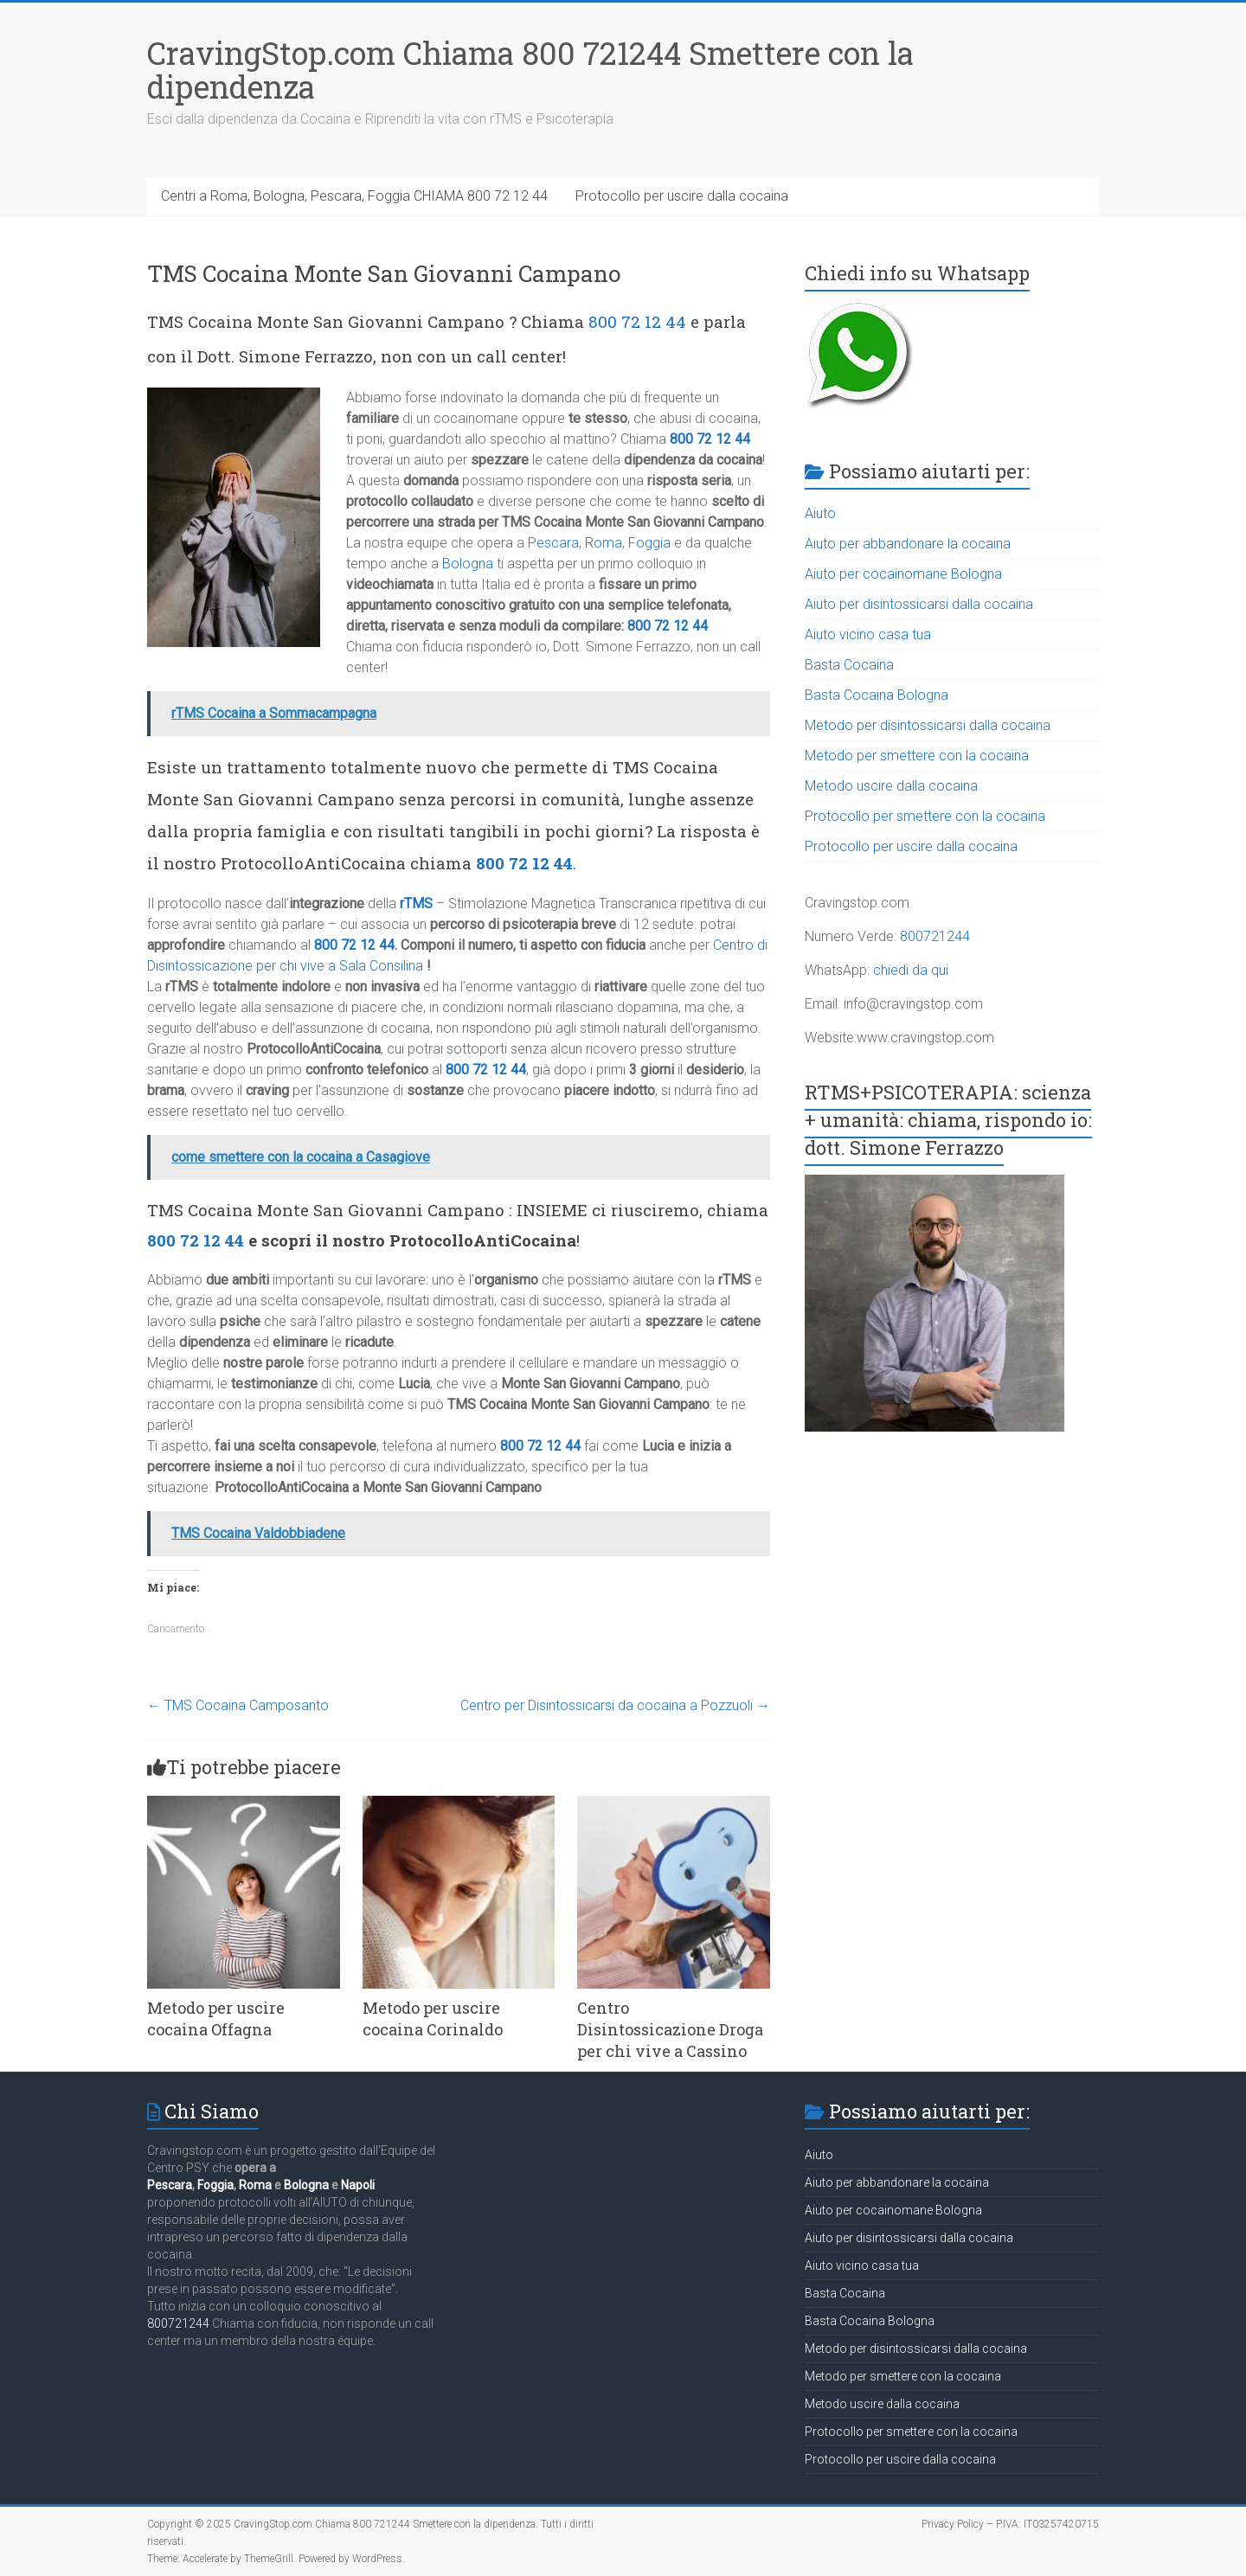 This screenshot has width=1246, height=2576. I want to click on Metodo uscire dalla cocaina, so click(891, 786).